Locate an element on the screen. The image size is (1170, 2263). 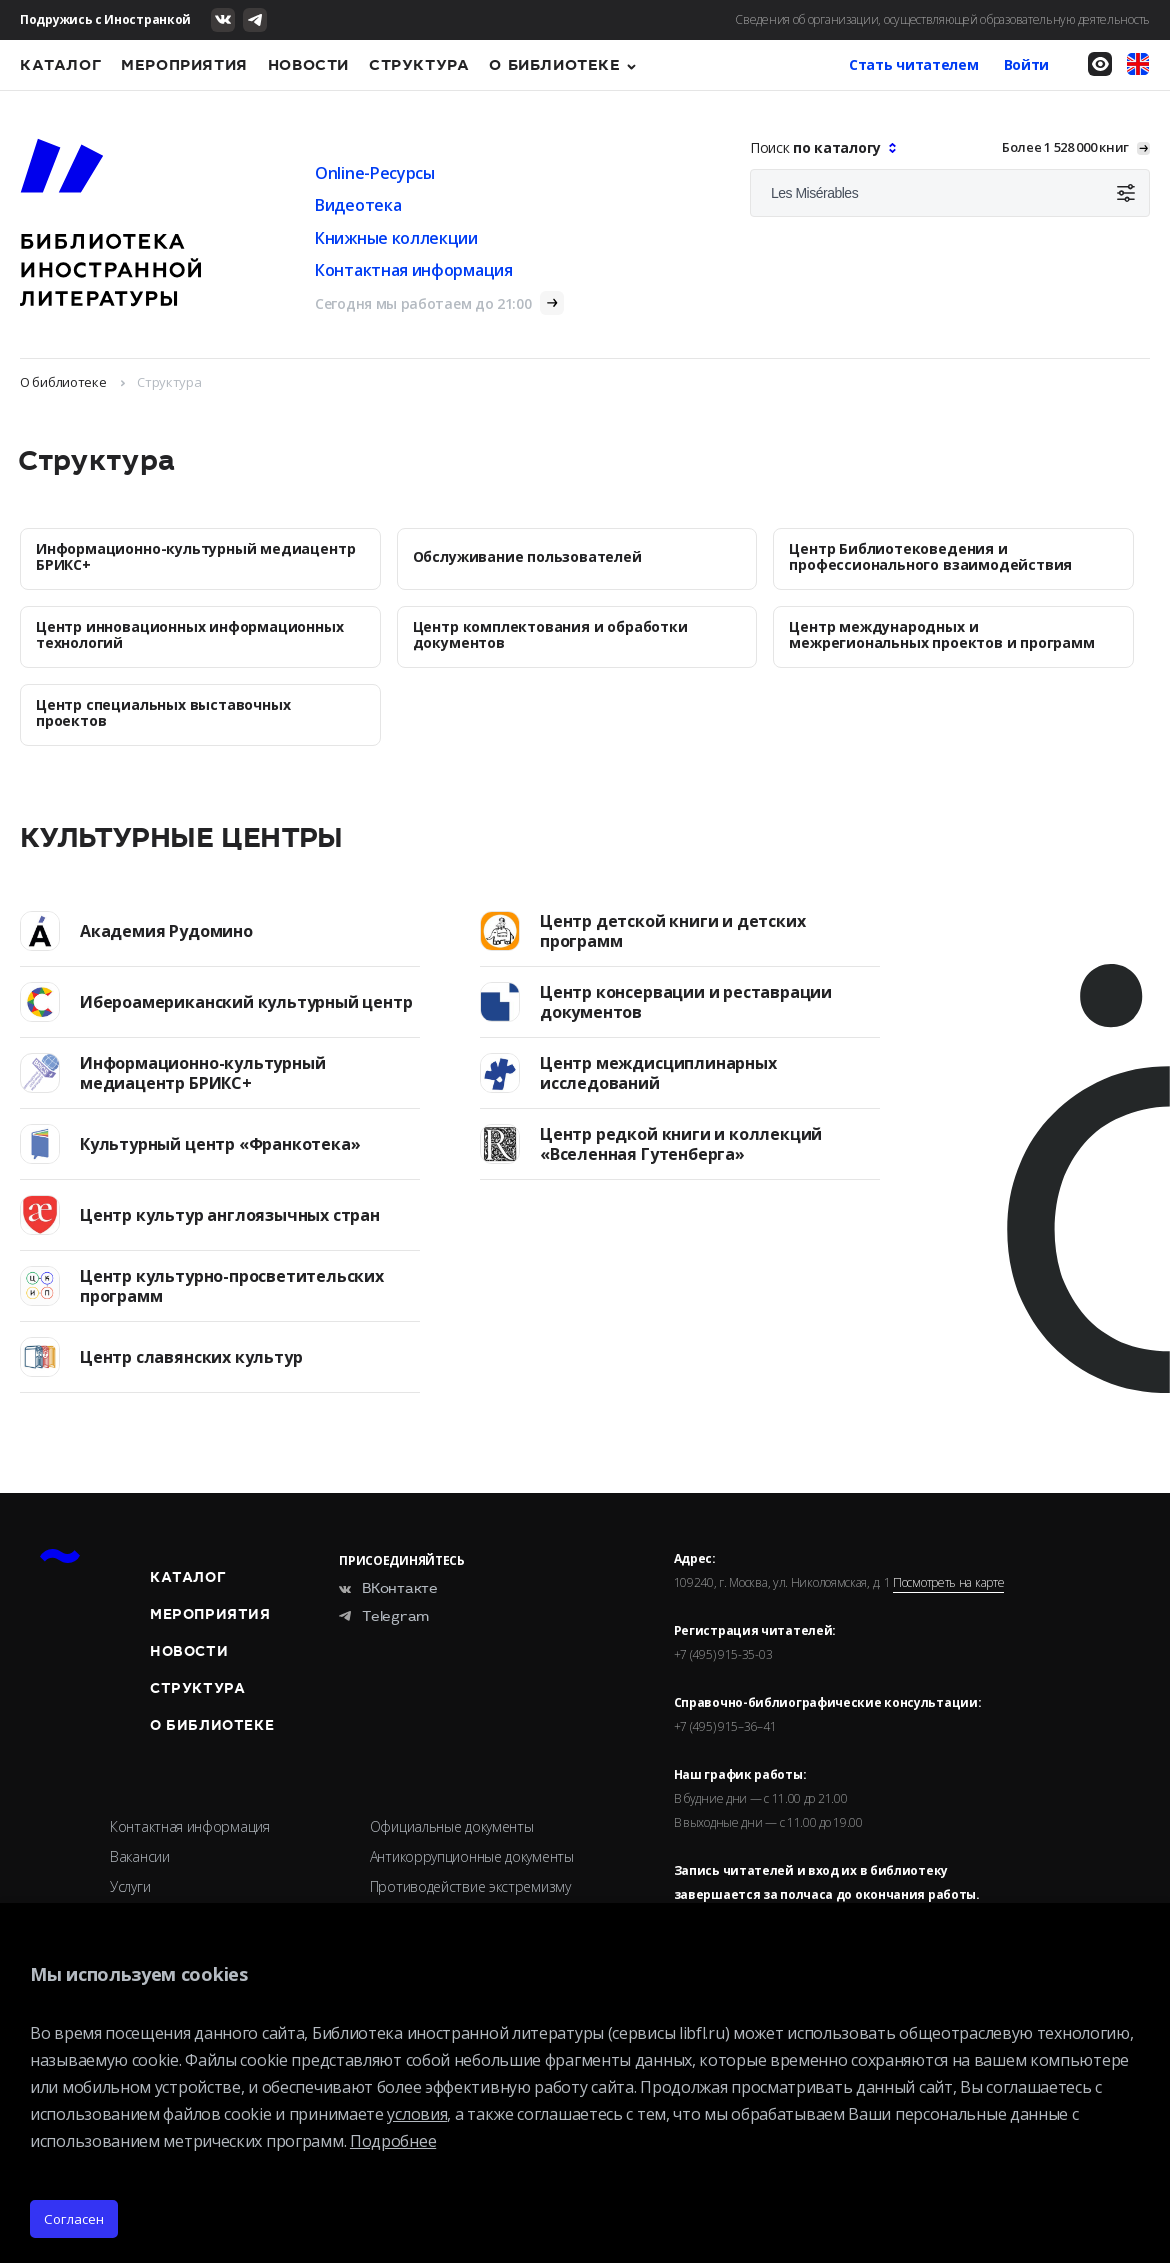
Вакансии is located at coordinates (140, 1856).